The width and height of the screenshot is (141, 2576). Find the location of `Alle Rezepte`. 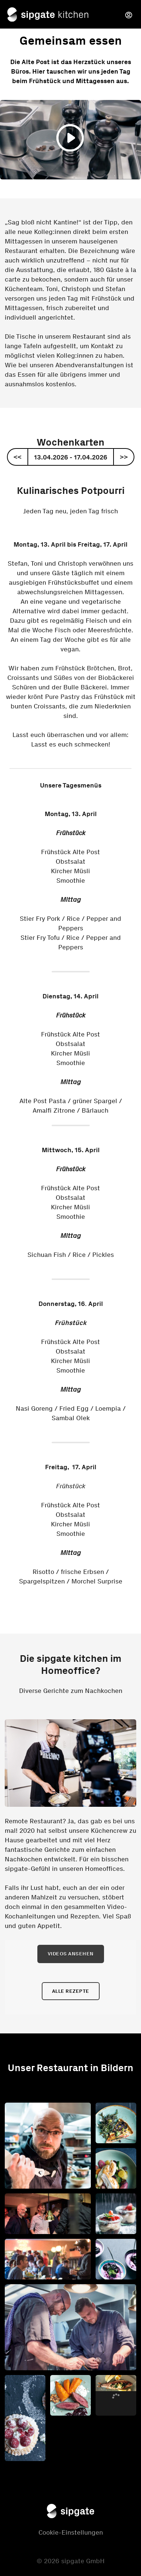

Alle Rezepte is located at coordinates (70, 1991).